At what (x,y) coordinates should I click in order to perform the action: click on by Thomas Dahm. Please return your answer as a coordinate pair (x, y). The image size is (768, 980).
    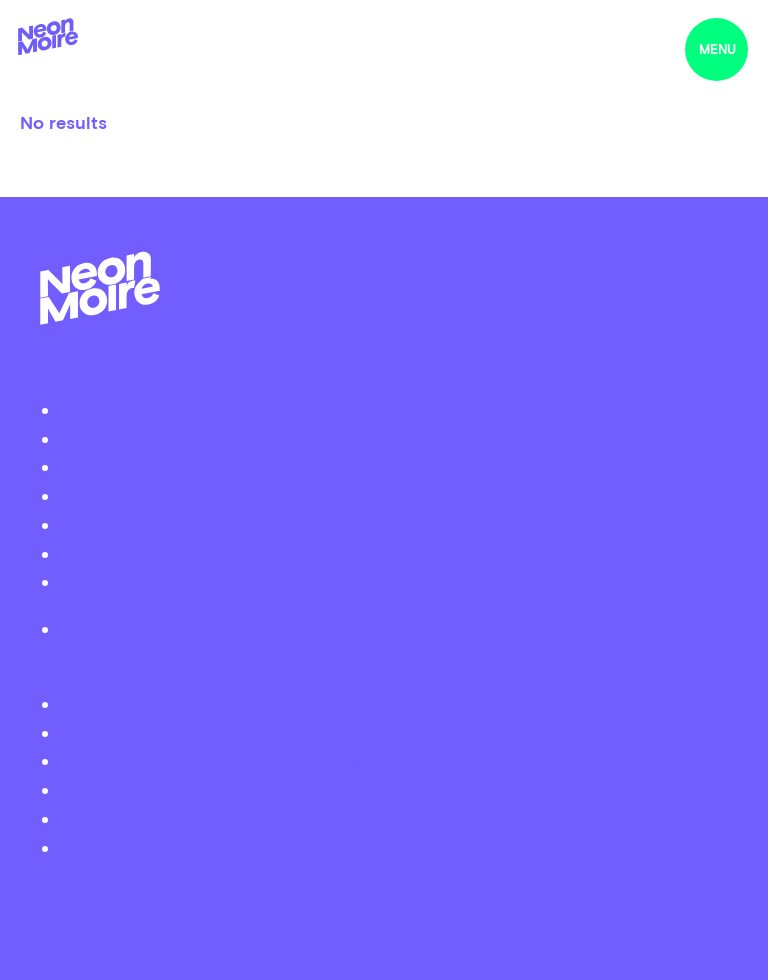
    Looking at the image, I should click on (384, 894).